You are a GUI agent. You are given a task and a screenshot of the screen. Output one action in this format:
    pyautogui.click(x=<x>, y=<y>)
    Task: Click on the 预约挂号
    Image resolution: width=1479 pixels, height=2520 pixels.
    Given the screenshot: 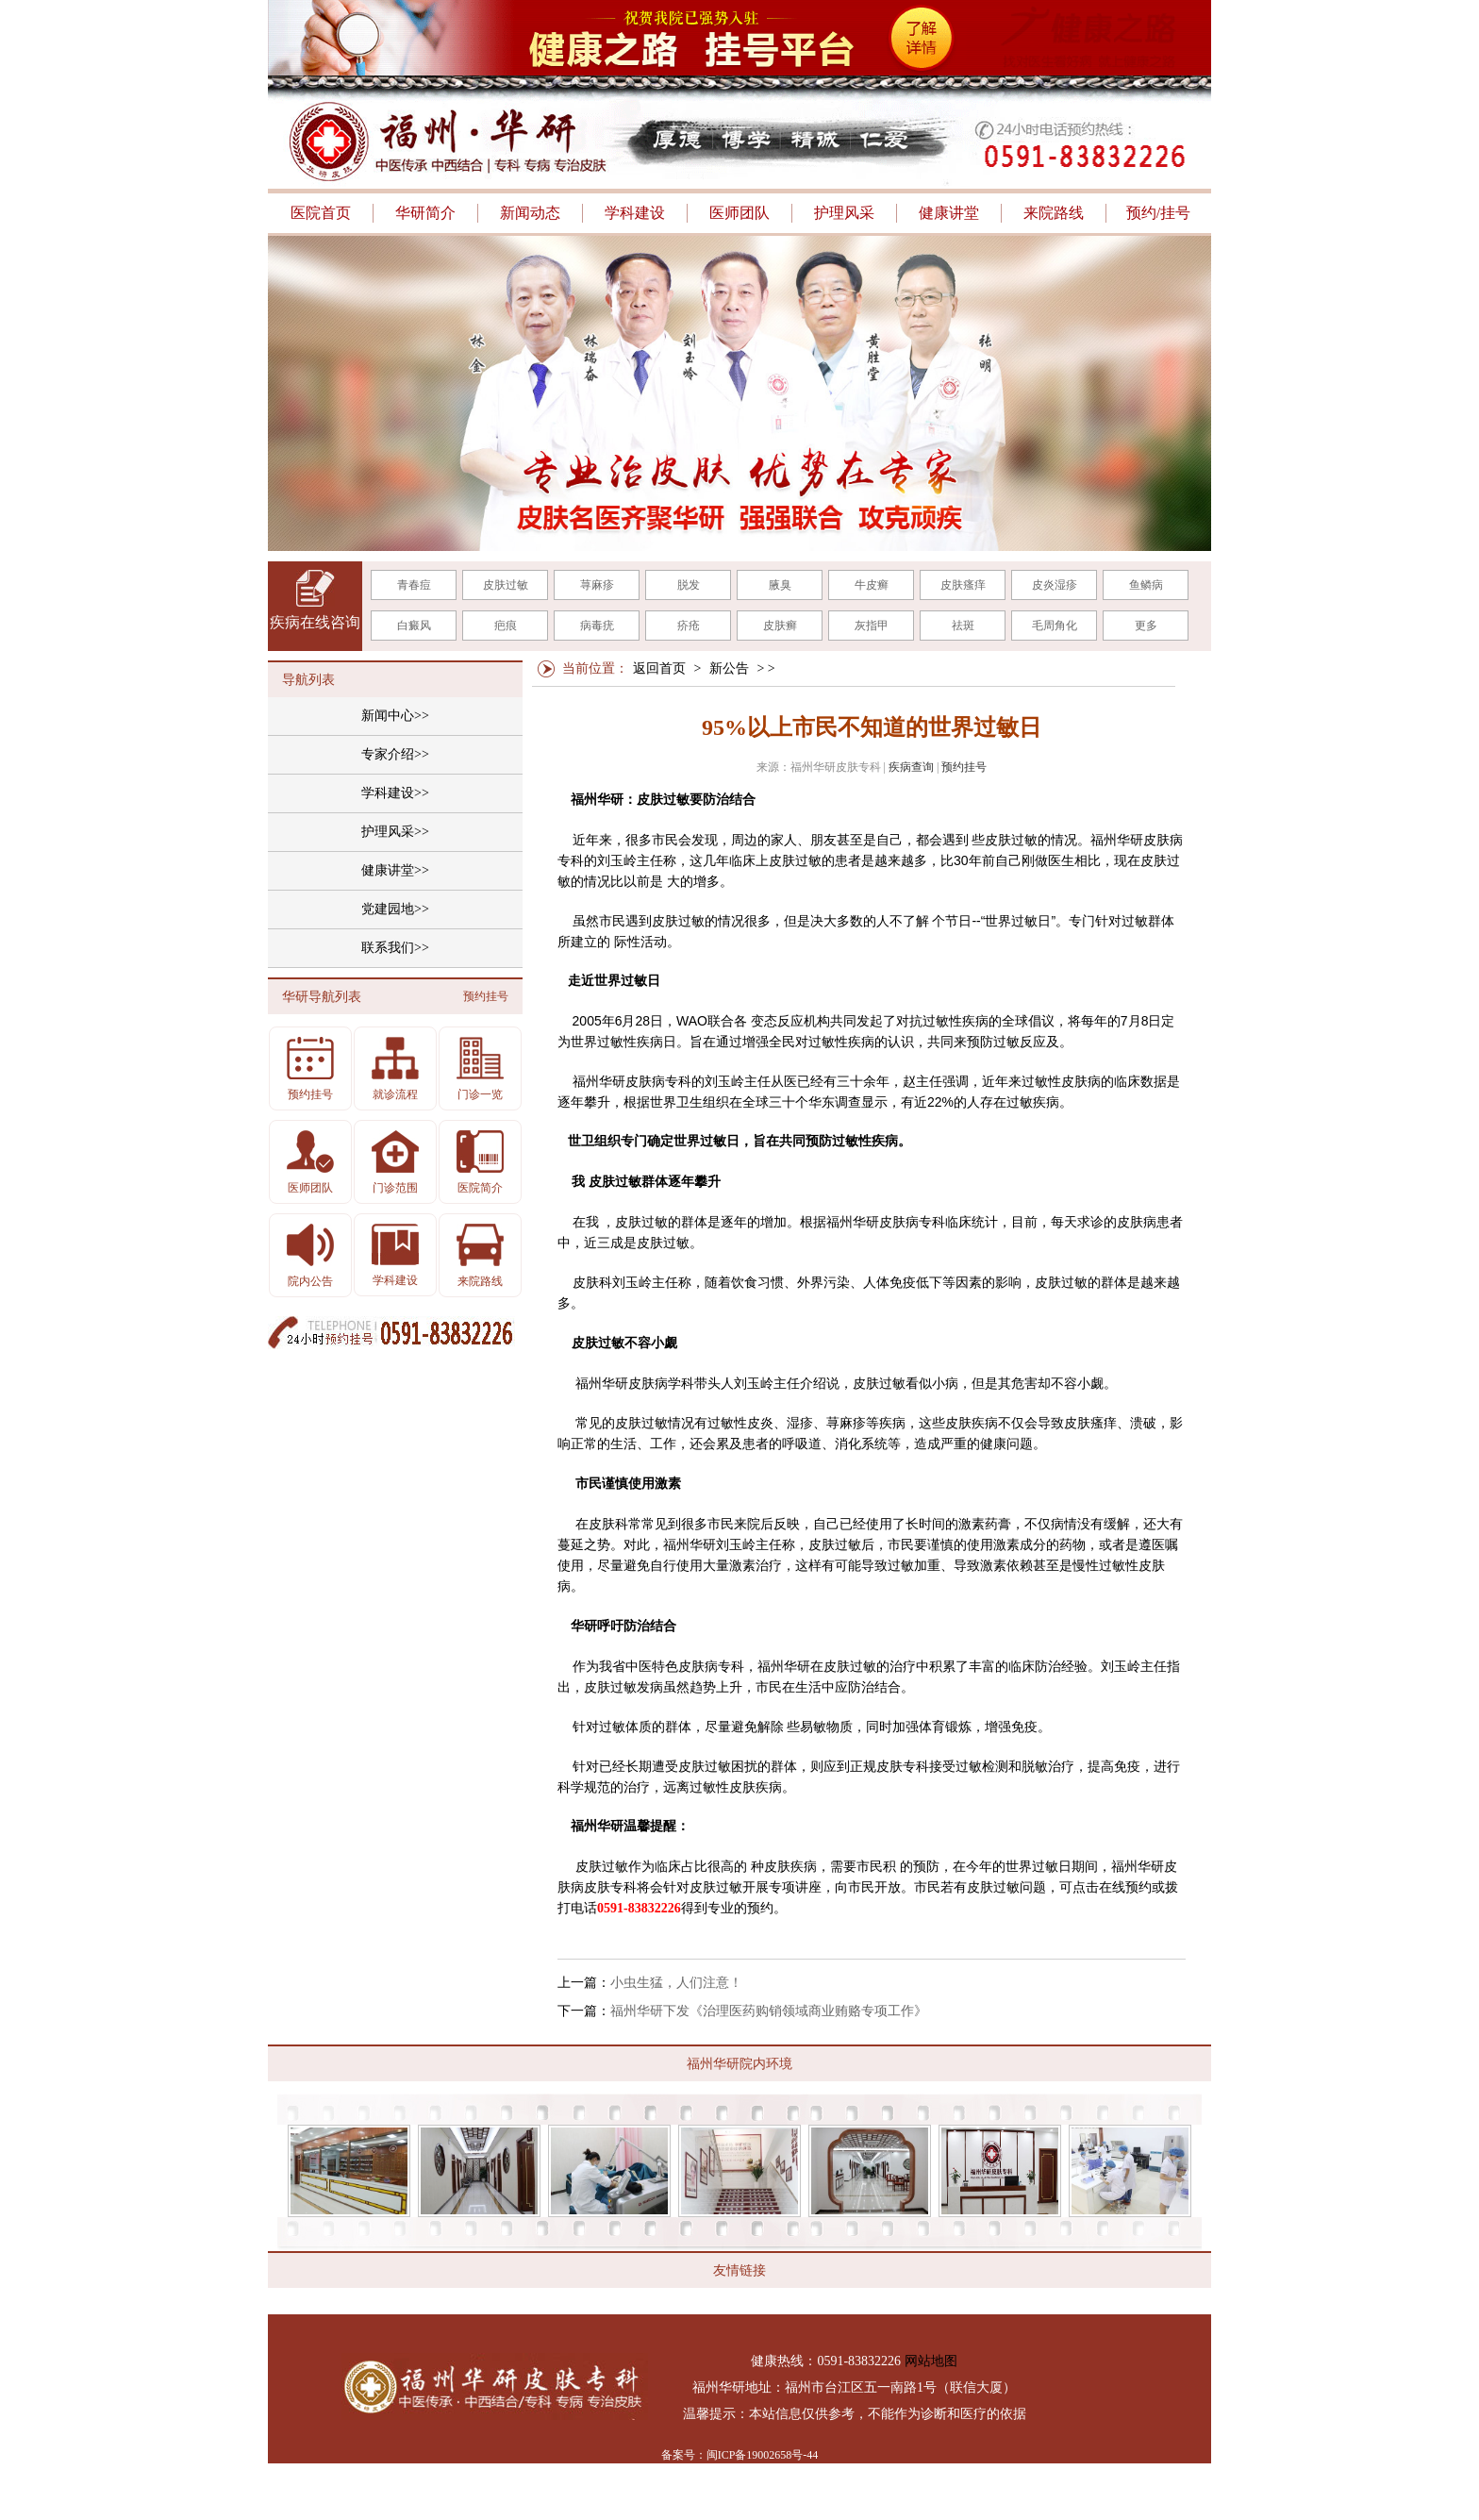 What is the action you would take?
    pyautogui.click(x=964, y=767)
    